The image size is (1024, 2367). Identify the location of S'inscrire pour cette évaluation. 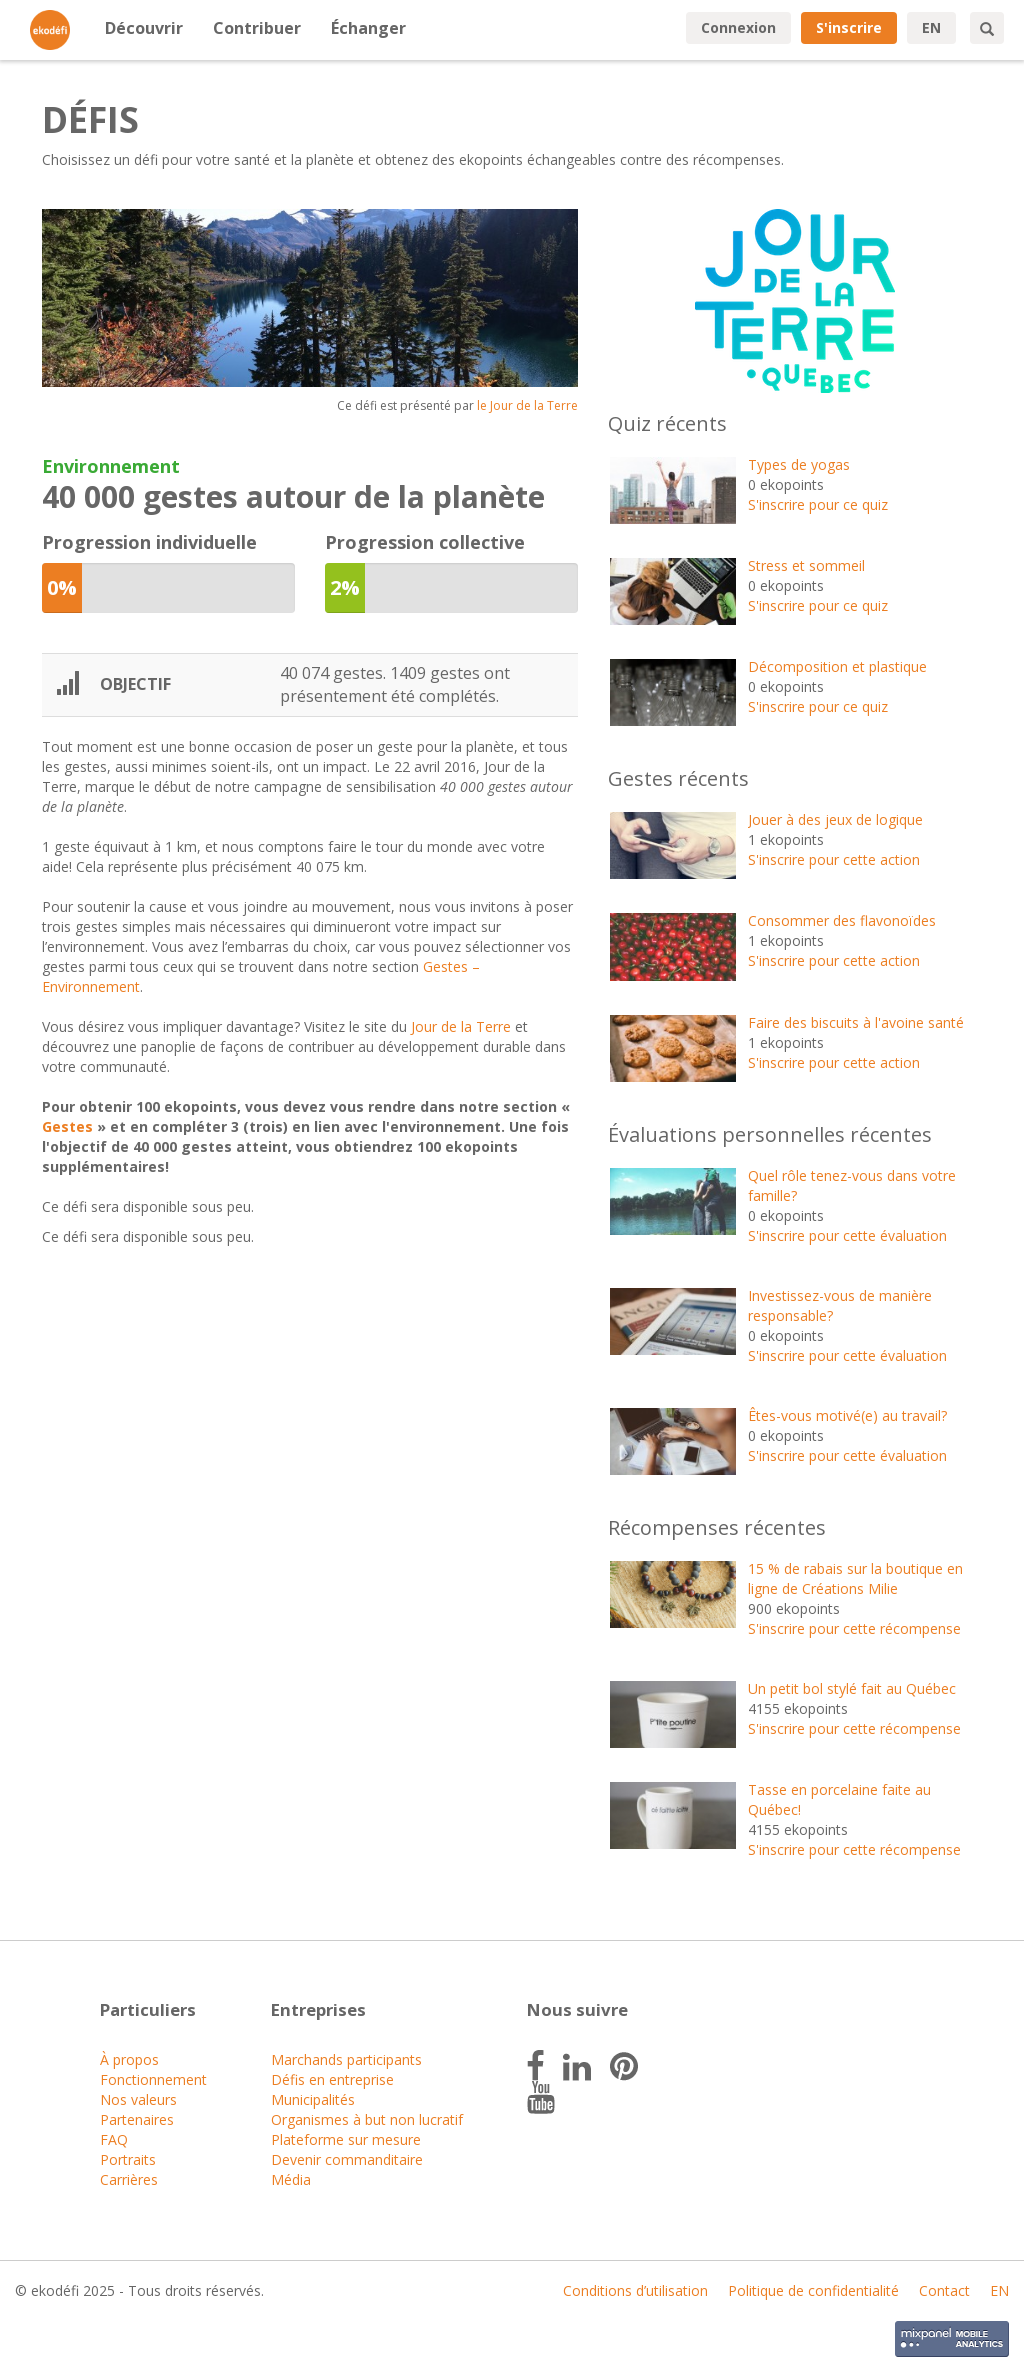
(847, 1235).